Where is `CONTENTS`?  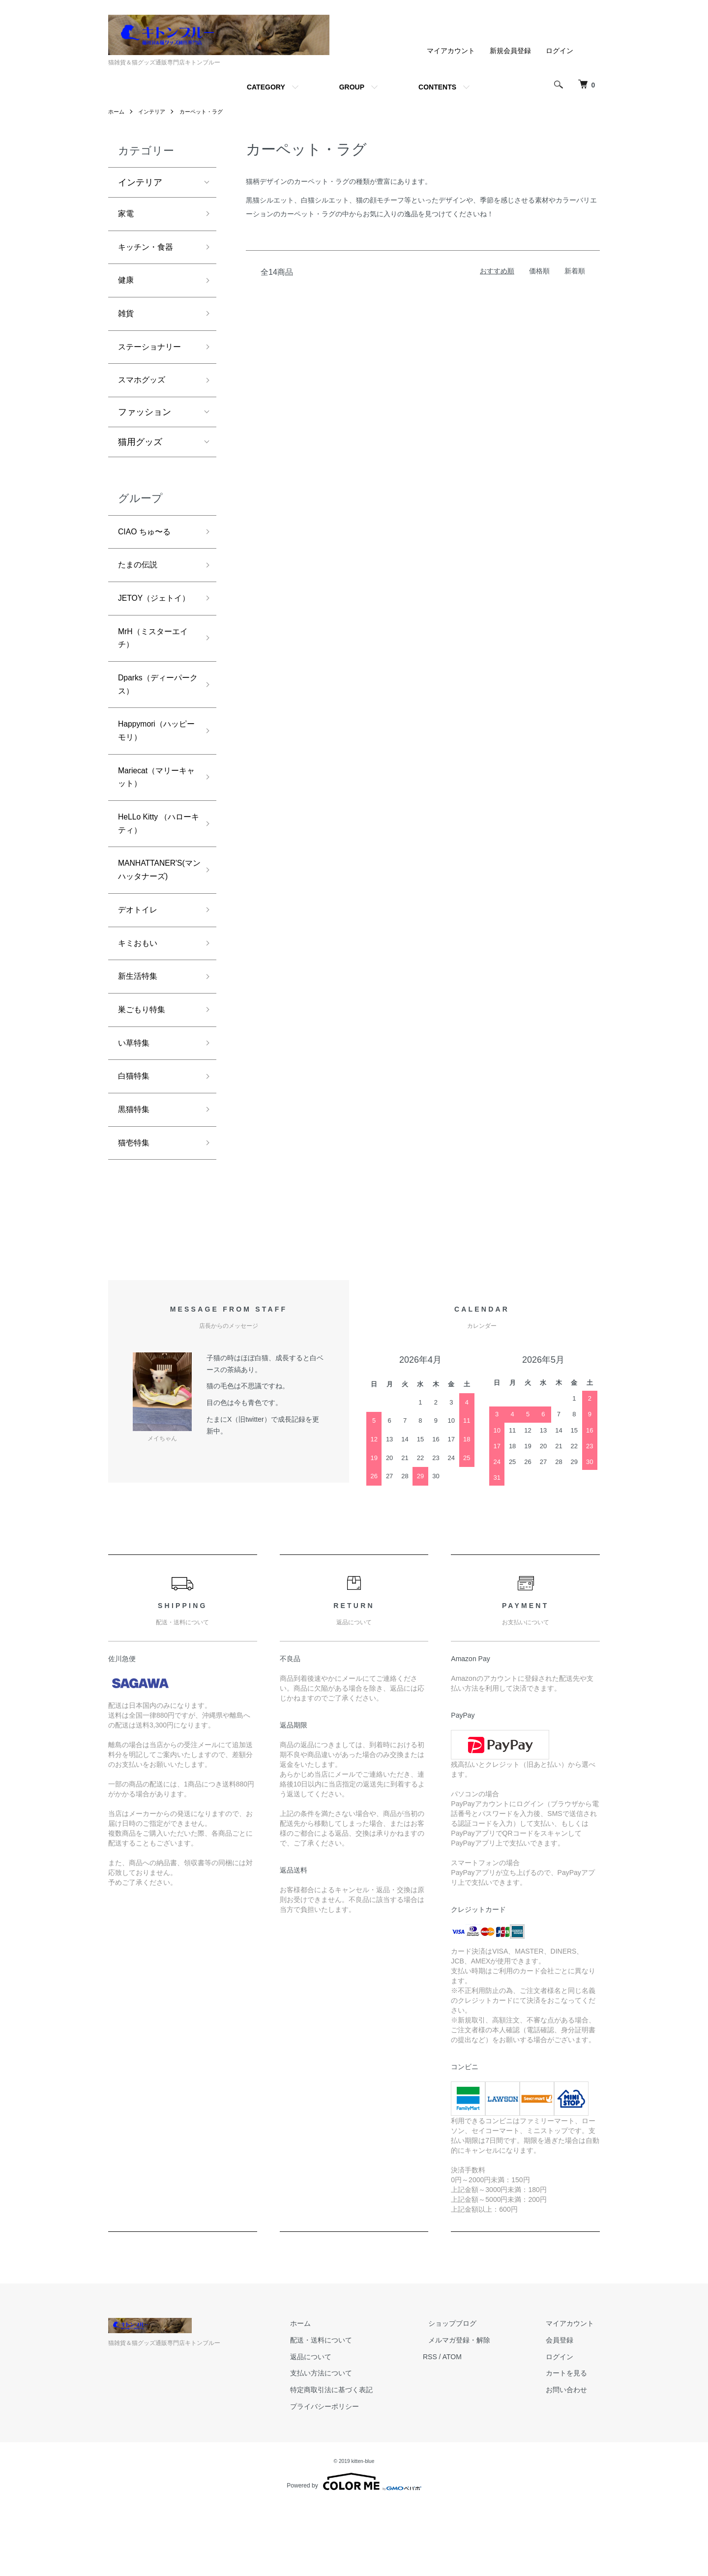 CONTENTS is located at coordinates (437, 87).